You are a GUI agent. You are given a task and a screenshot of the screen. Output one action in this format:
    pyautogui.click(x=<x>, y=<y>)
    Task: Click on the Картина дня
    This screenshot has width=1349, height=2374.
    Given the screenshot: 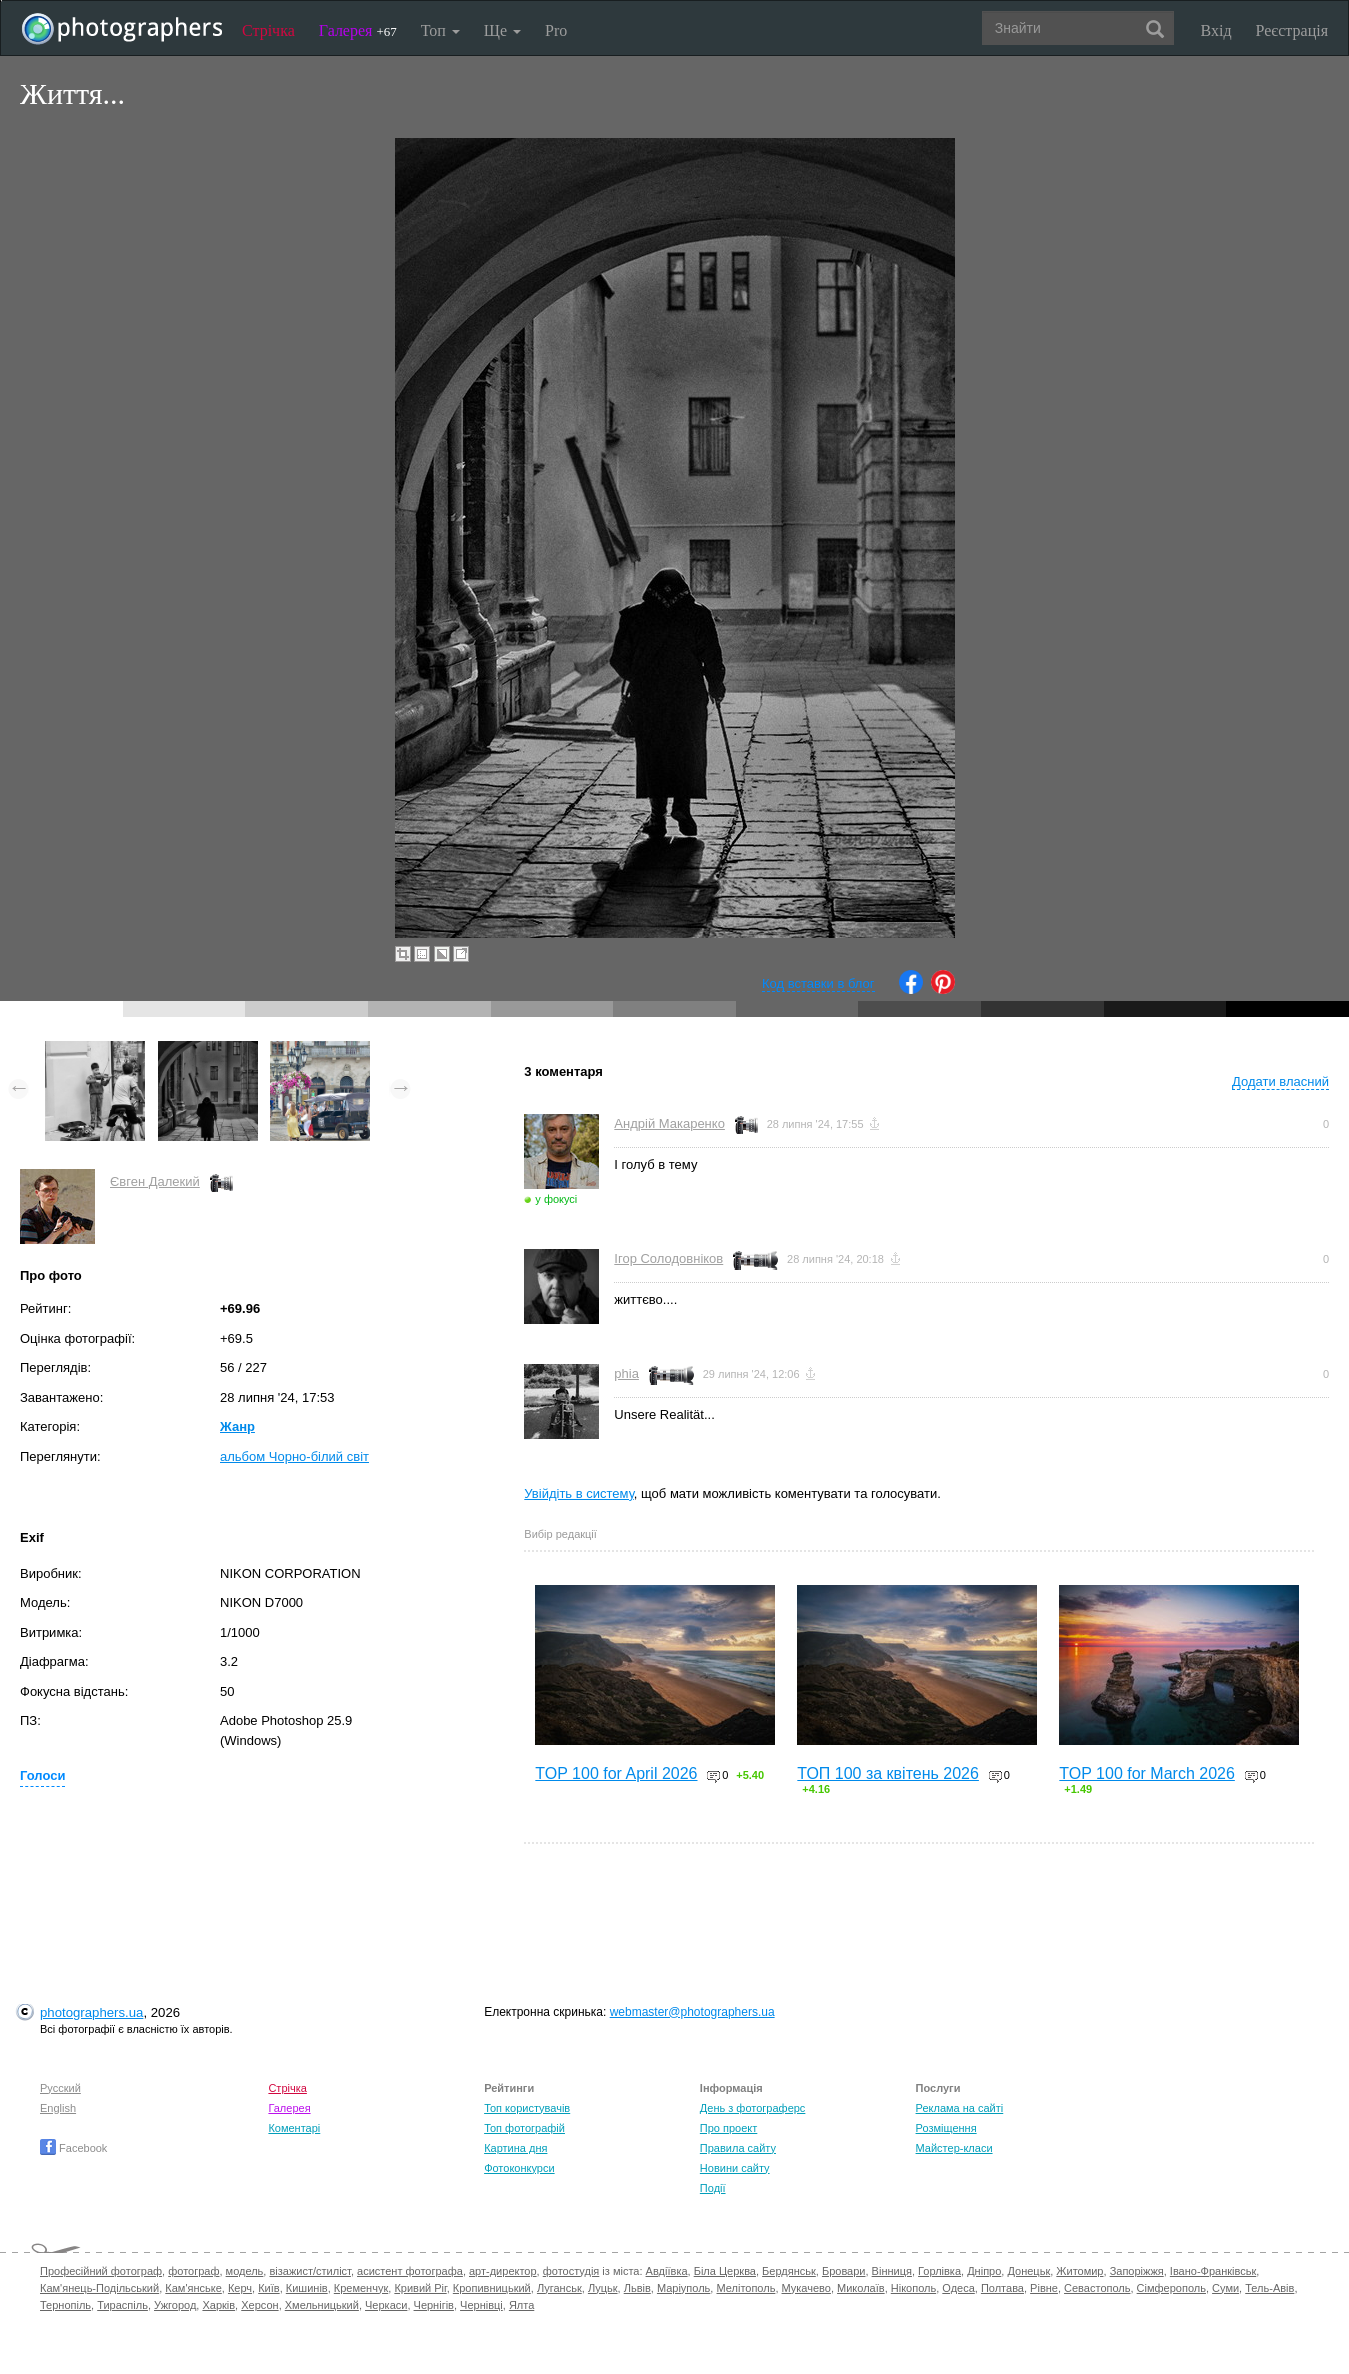 What is the action you would take?
    pyautogui.click(x=515, y=2148)
    